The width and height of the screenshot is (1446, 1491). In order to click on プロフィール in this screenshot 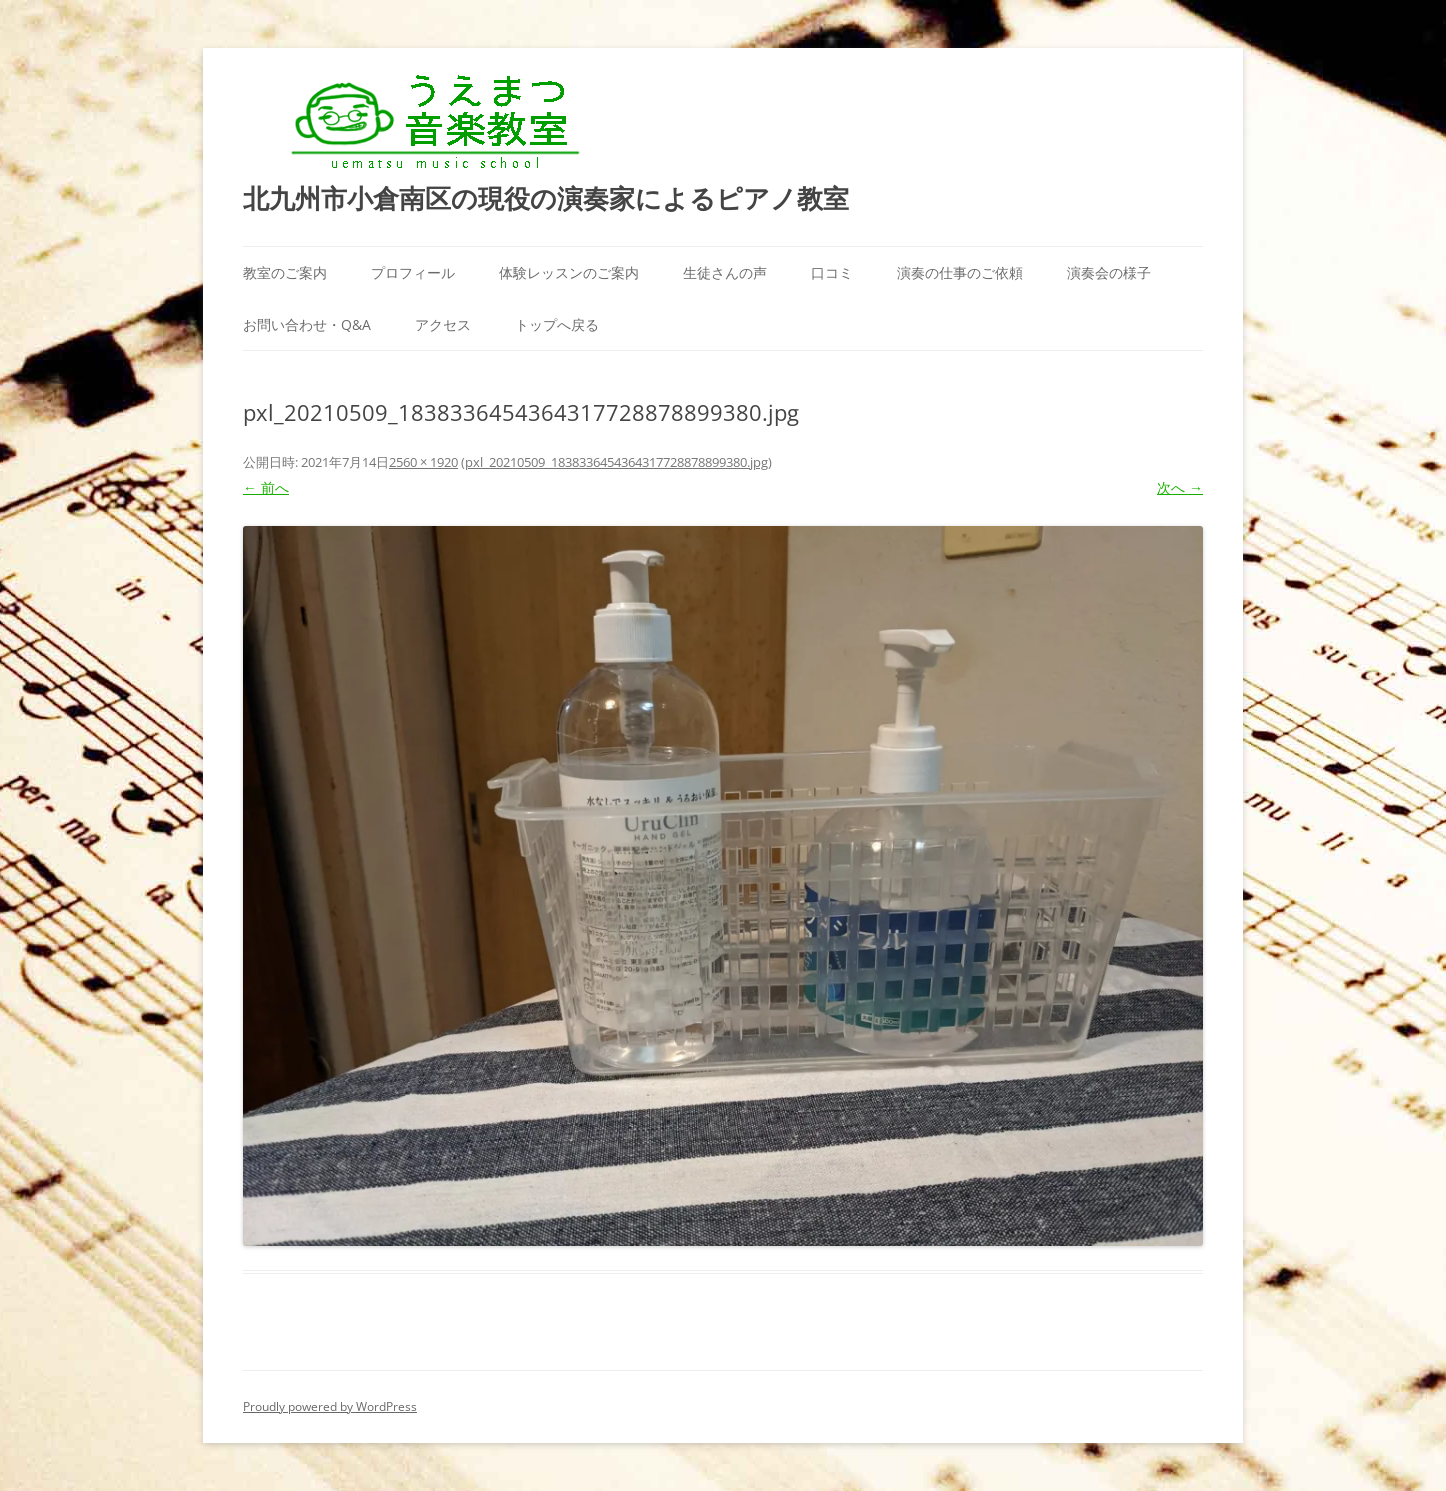, I will do `click(413, 272)`.